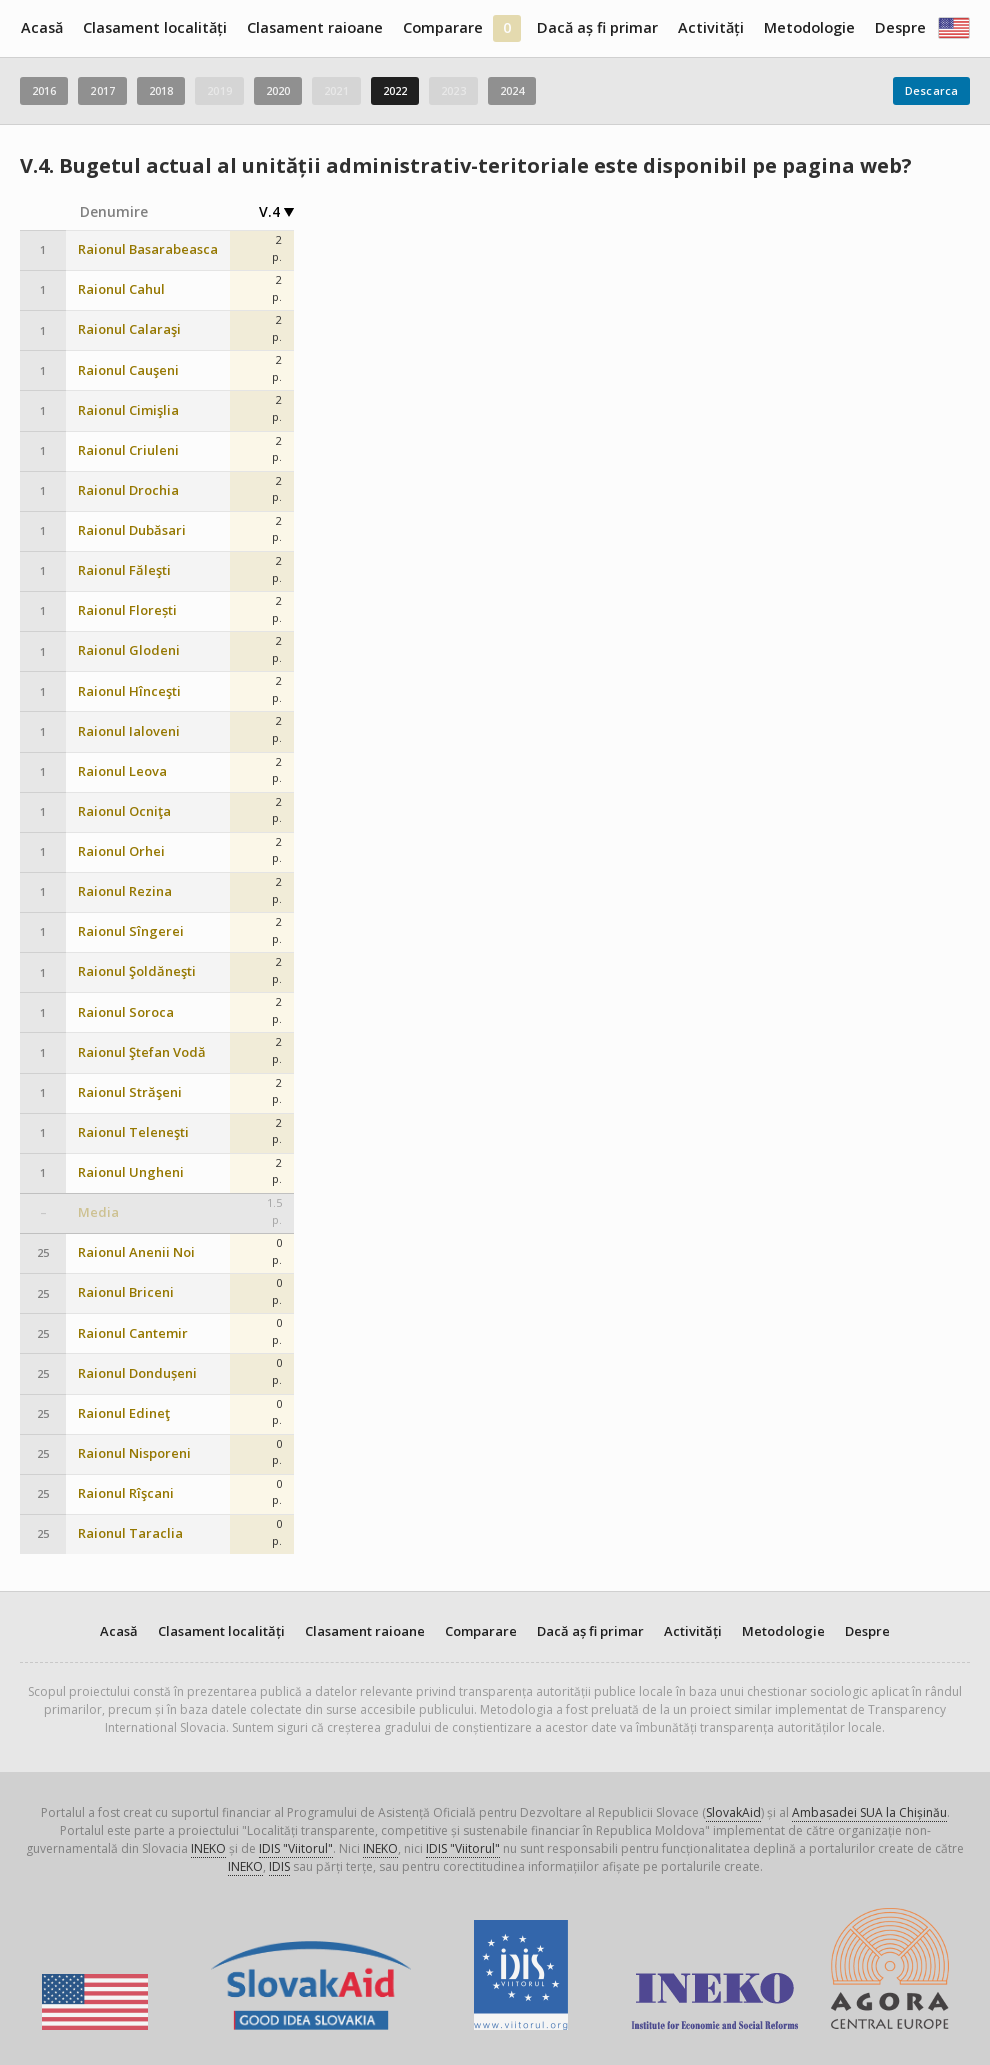  What do you see at coordinates (122, 771) in the screenshot?
I see `Raionul Leova` at bounding box center [122, 771].